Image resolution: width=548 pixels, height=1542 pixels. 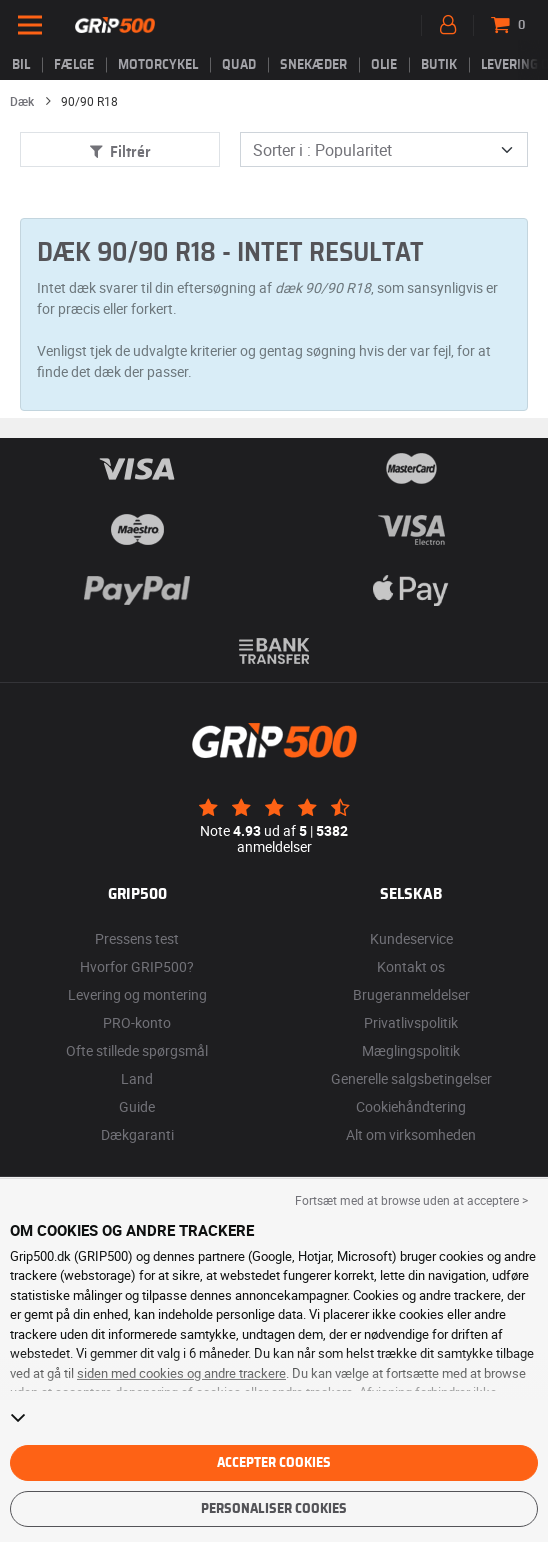 I want to click on Alt om virksomheden, so click(x=411, y=1134).